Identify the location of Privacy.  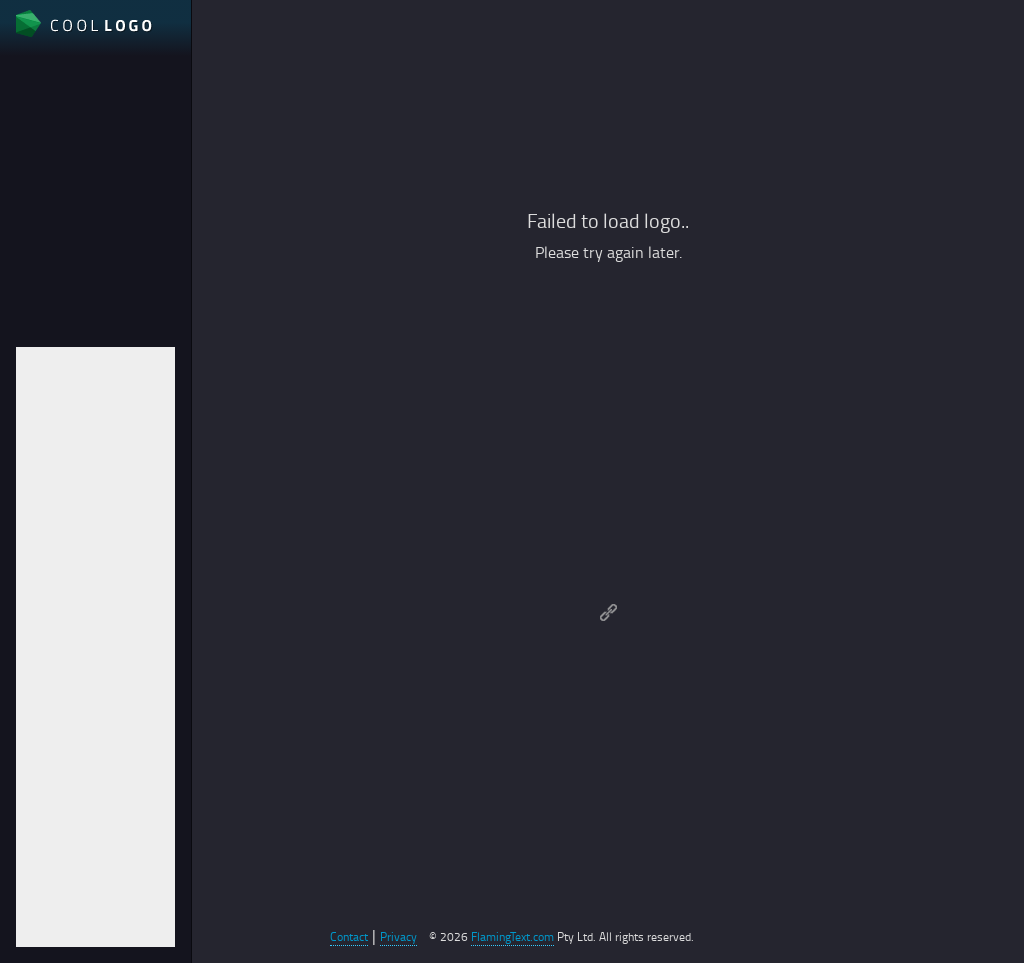
(398, 936).